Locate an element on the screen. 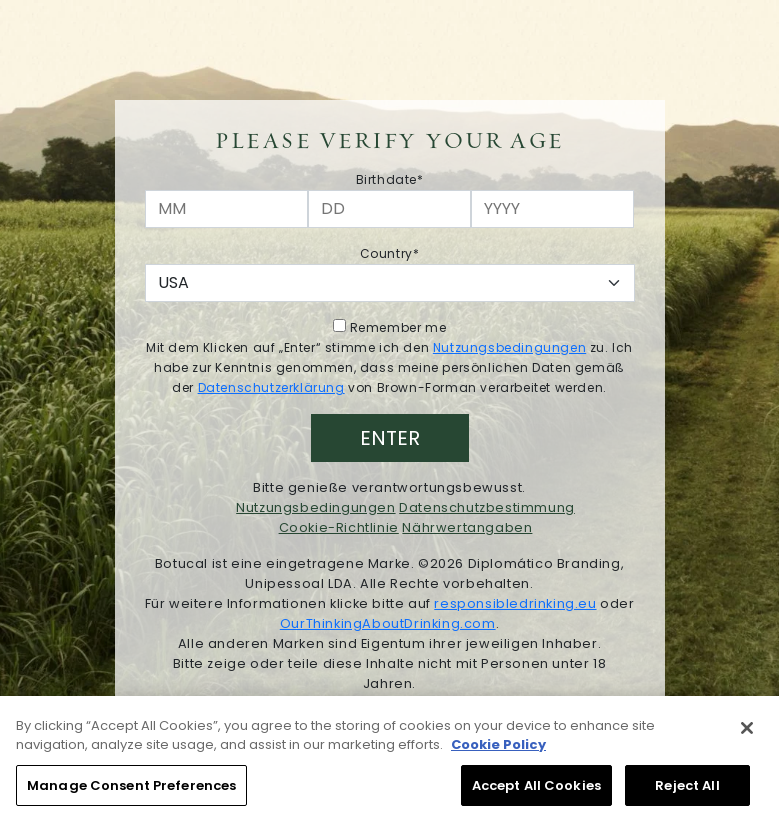  Manage Consent Preferences [Manage Consent Preferences, Opens the preference center dialog] is located at coordinates (131, 791).